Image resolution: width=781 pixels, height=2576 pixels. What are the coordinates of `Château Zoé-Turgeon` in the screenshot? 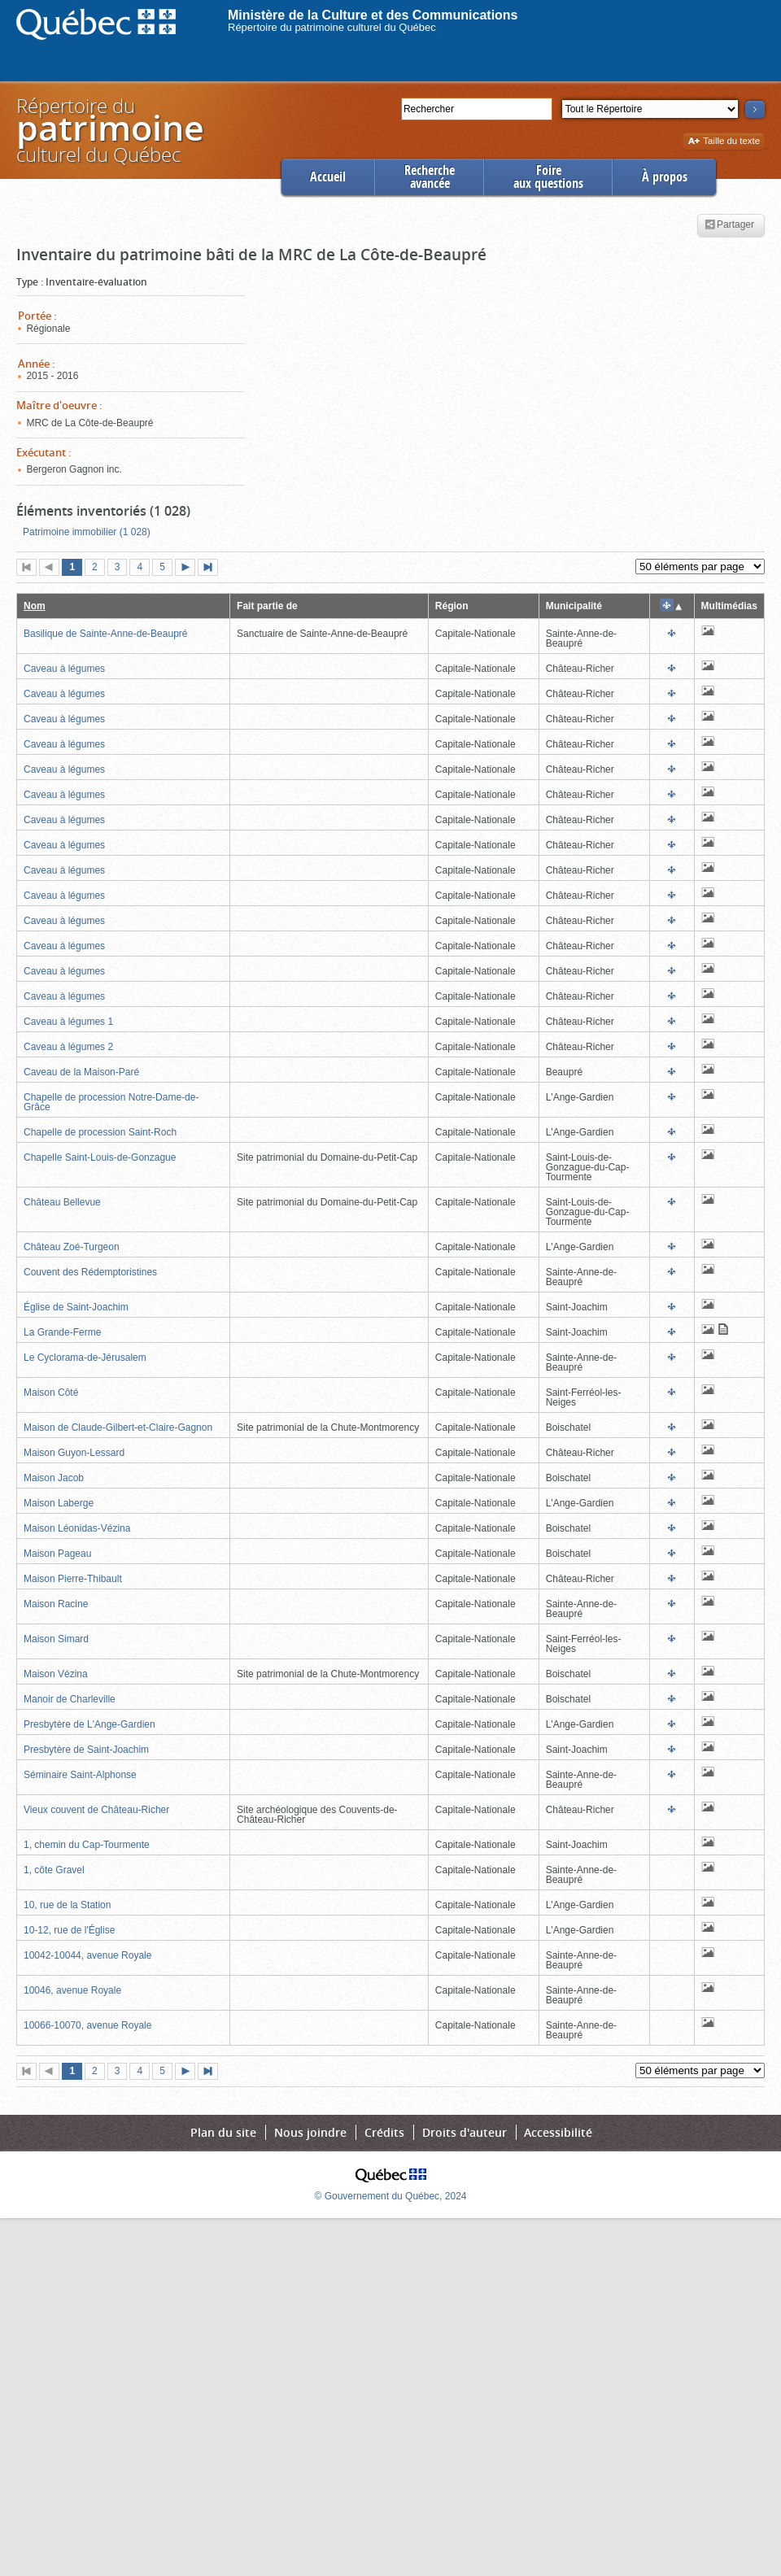 It's located at (72, 1247).